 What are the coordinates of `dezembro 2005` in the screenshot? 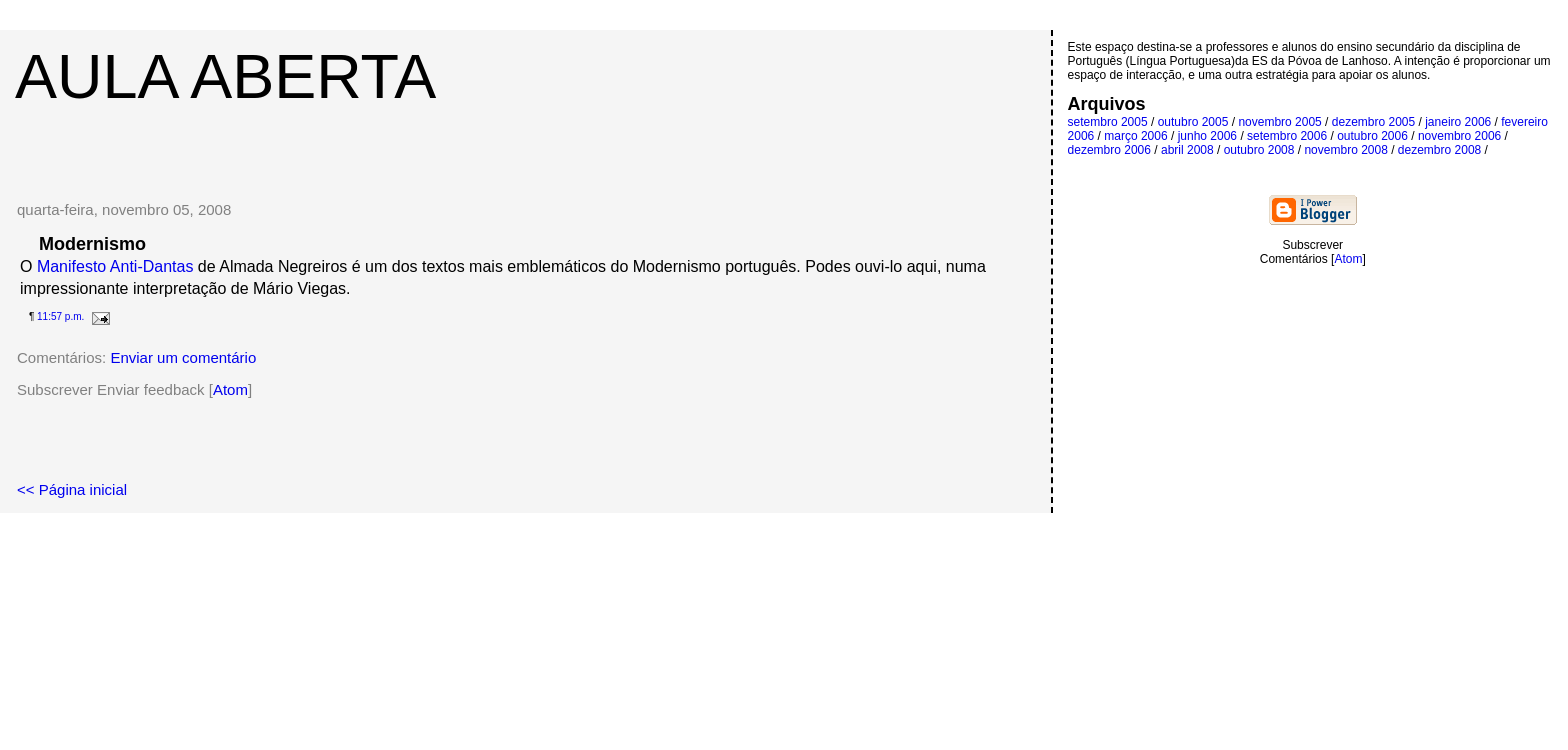 It's located at (1373, 122).